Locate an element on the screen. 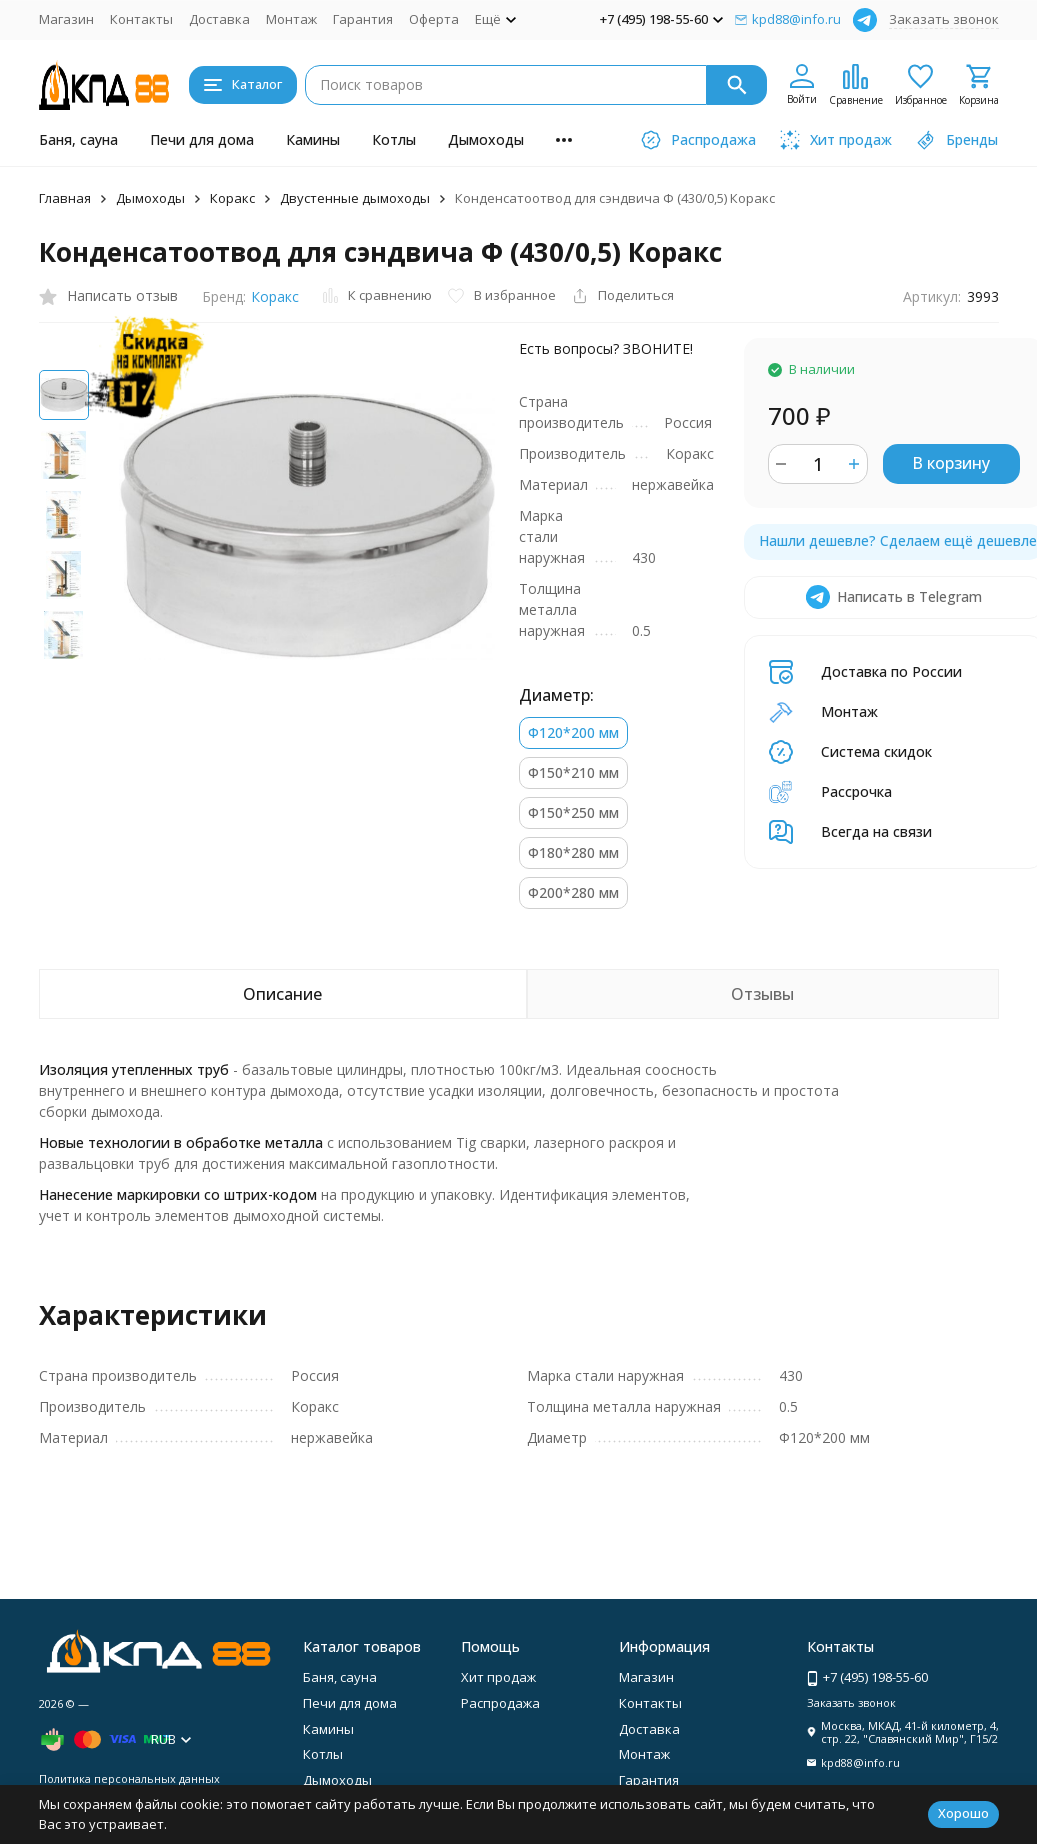  Гарантия is located at coordinates (363, 19).